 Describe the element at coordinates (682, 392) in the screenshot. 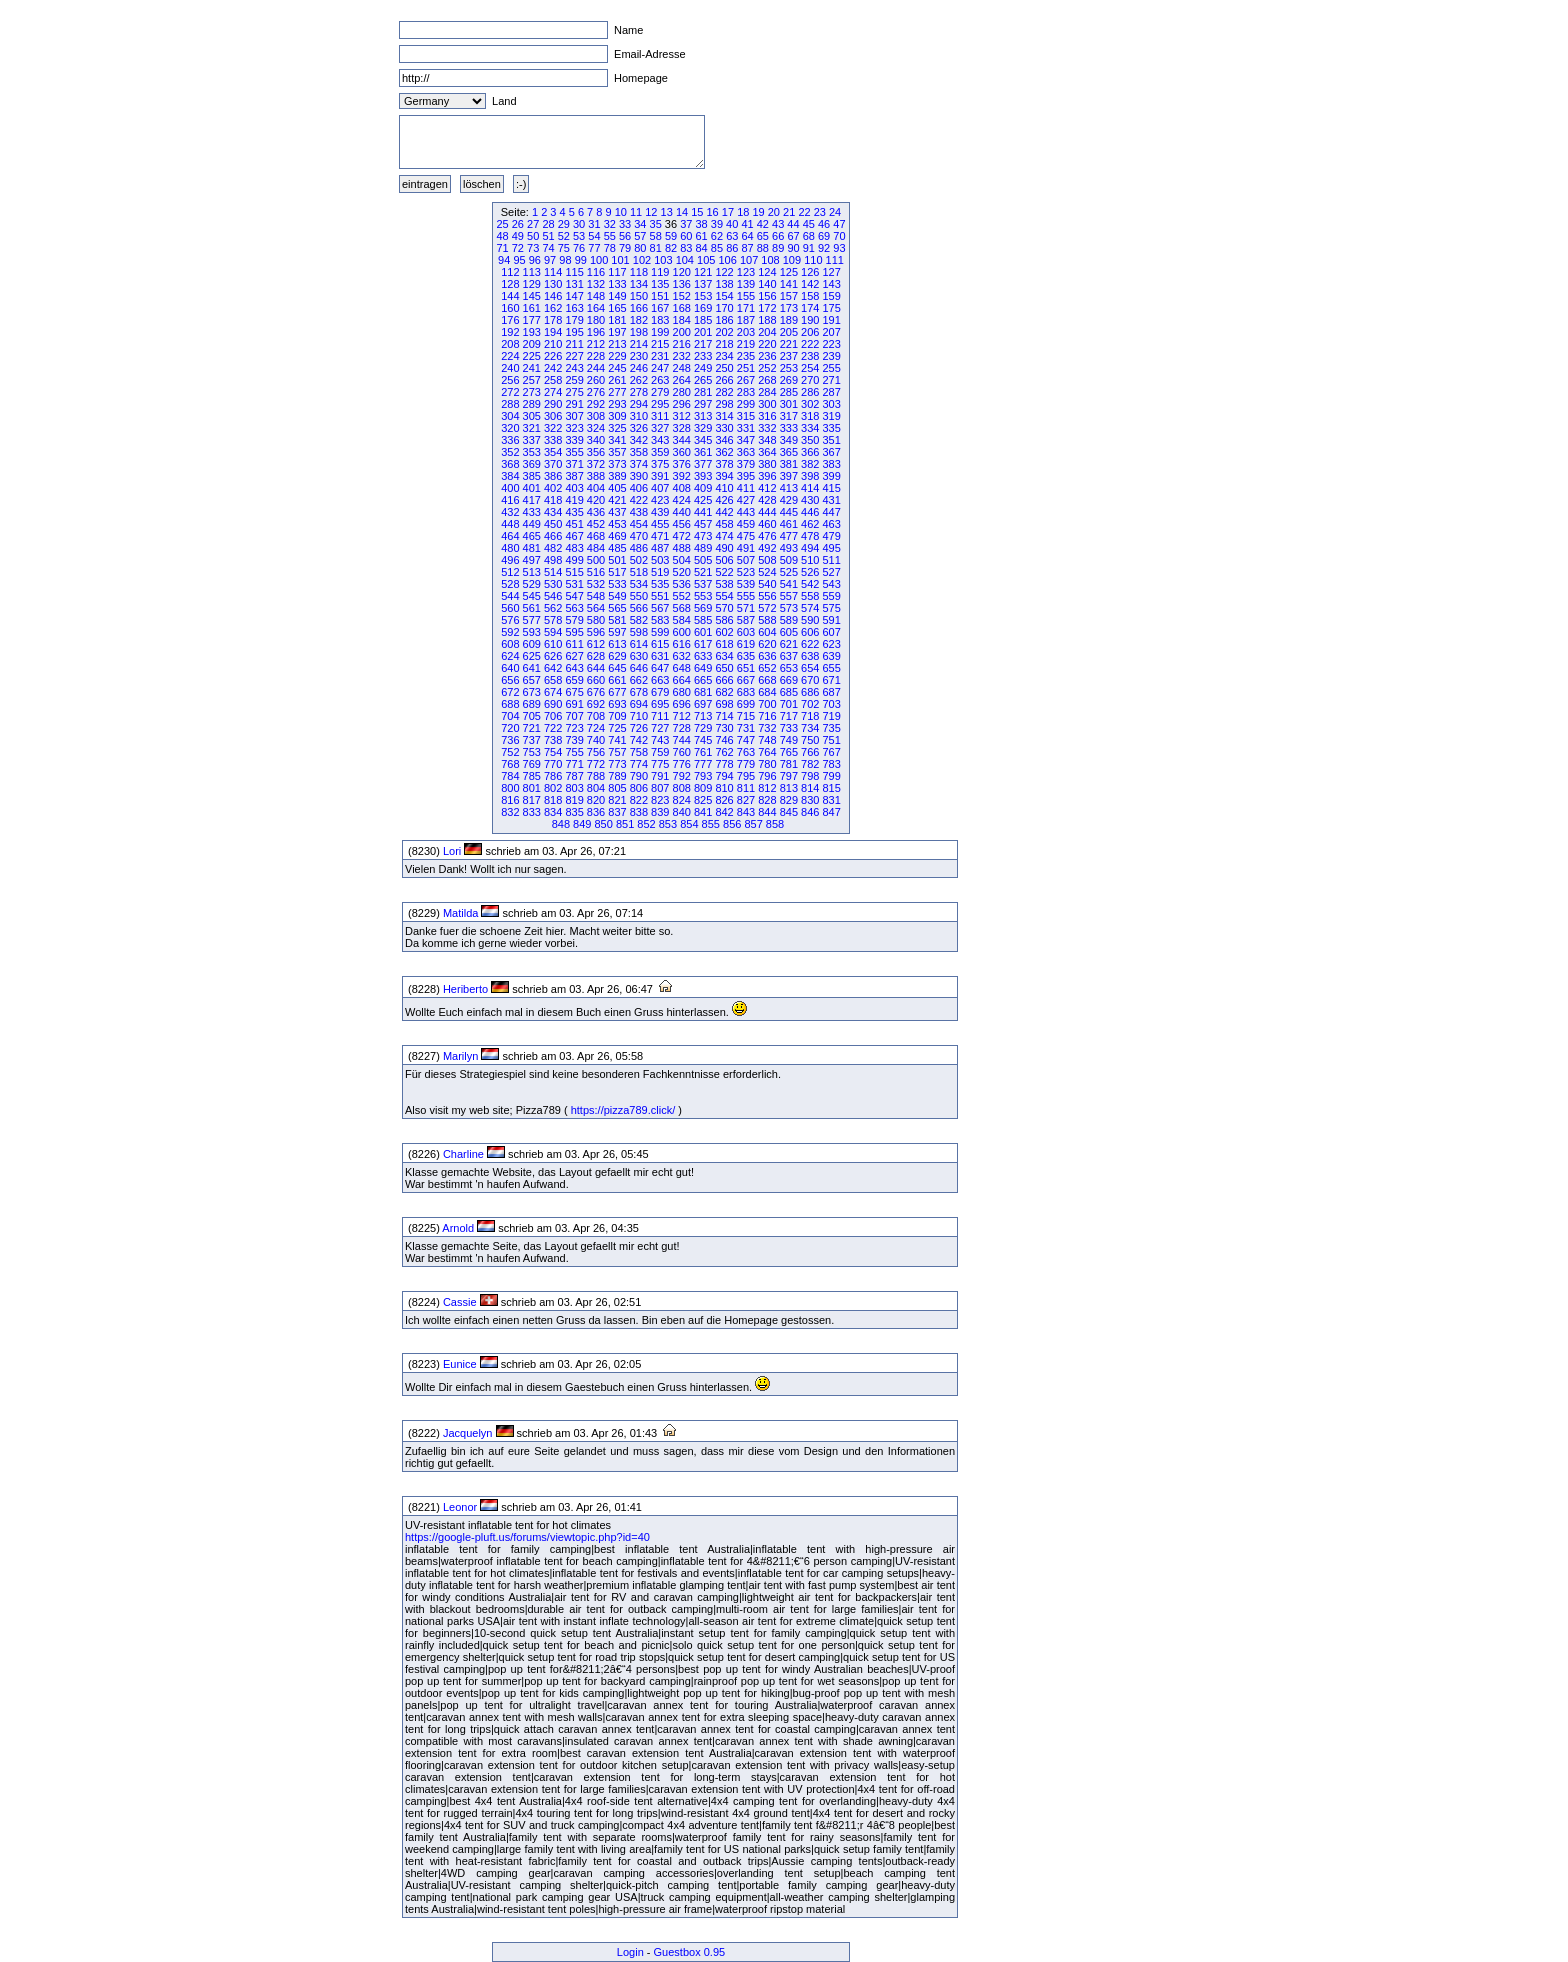

I see `280` at that location.